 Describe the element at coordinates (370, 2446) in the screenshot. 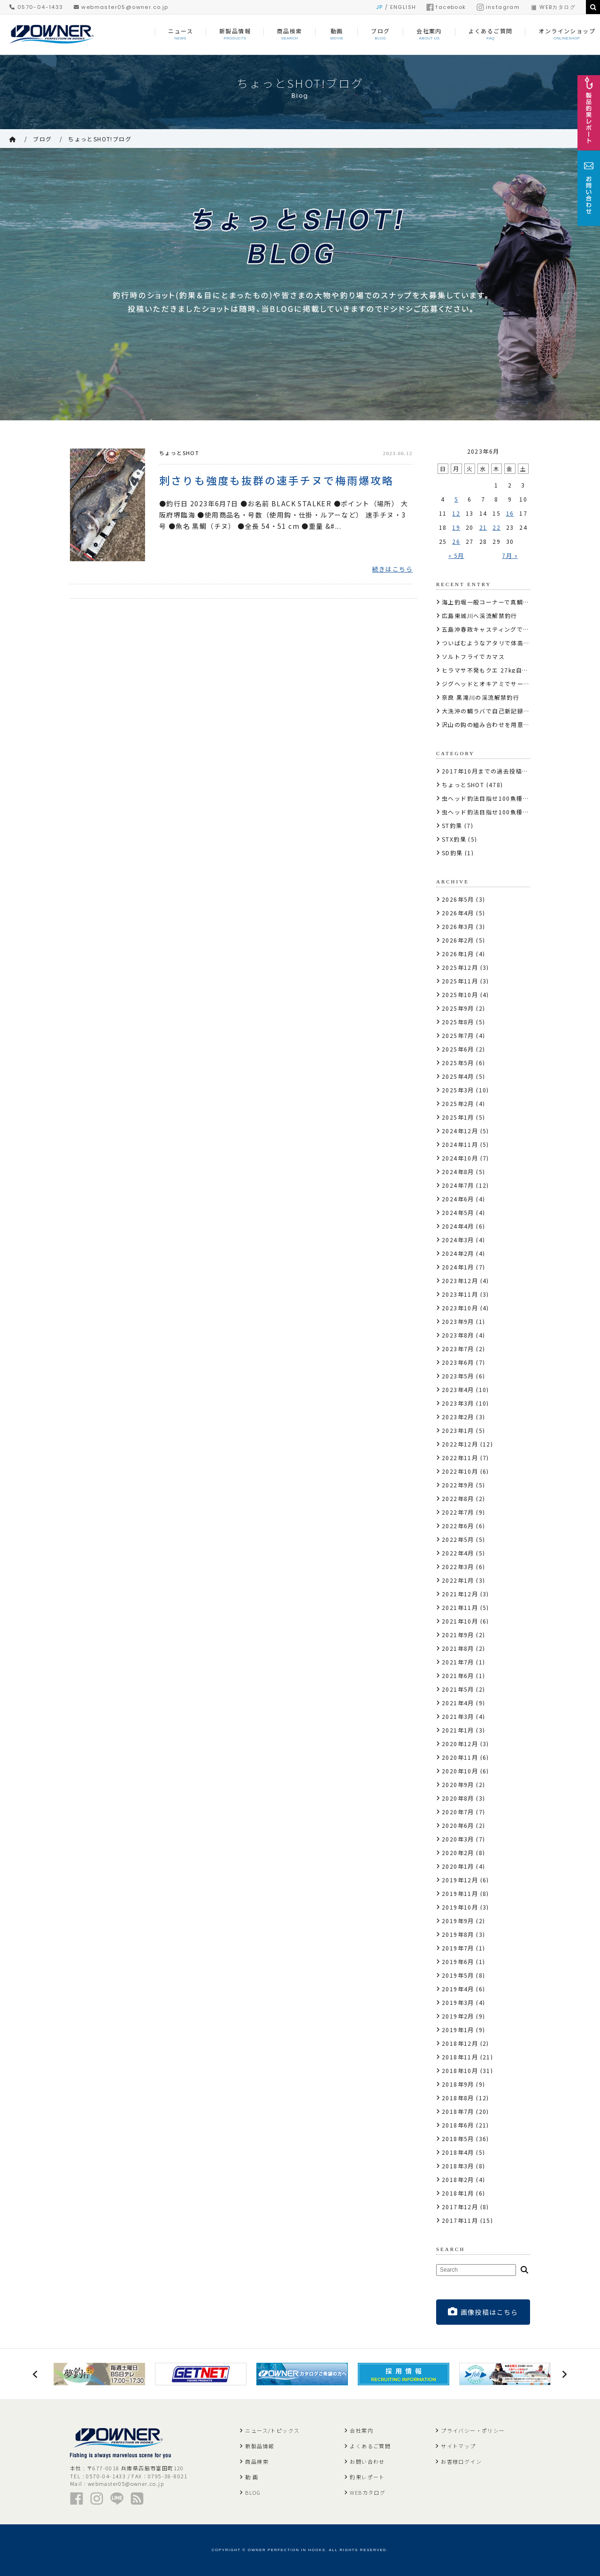

I see `よくあるご質問` at that location.